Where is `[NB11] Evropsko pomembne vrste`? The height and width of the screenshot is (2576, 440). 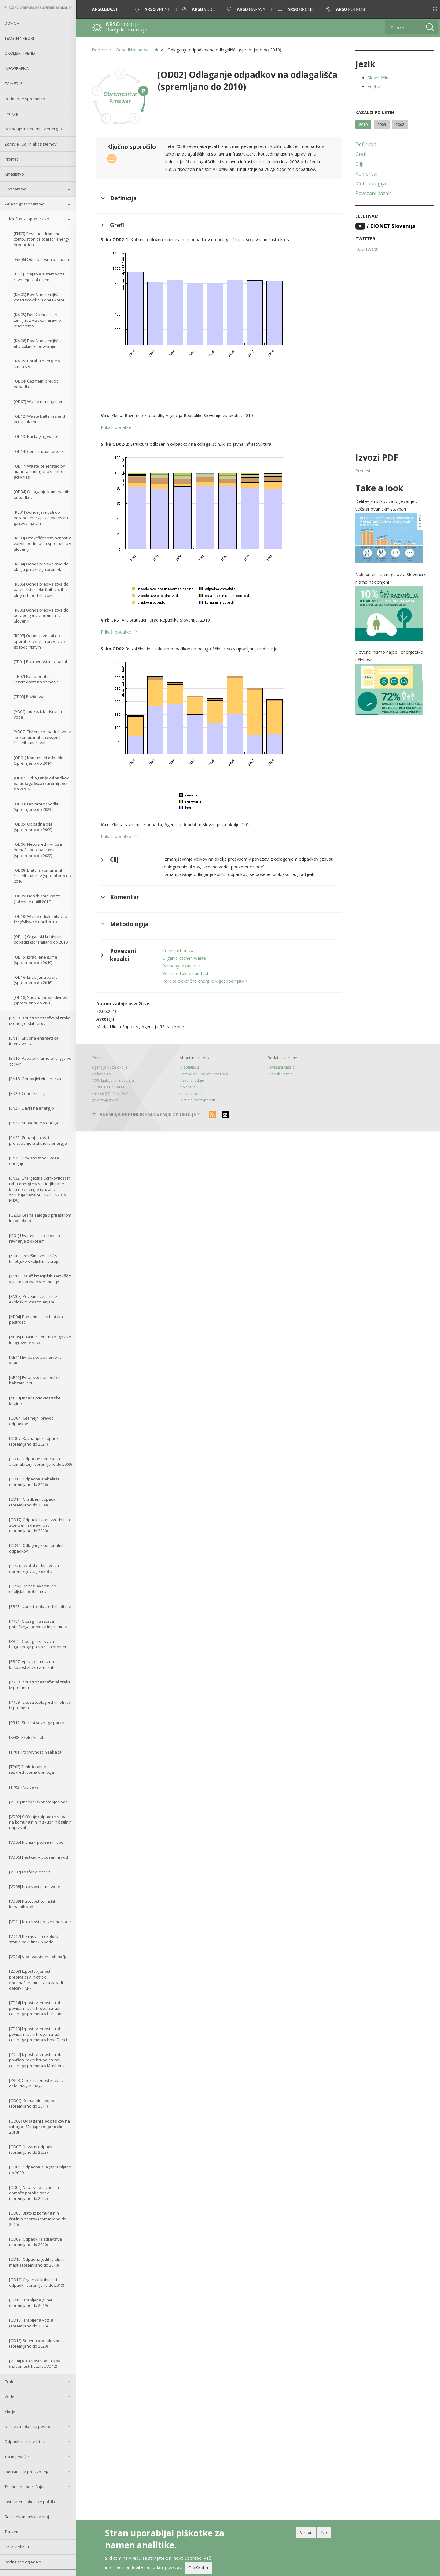 [NB11] Evropsko pomembne vrste is located at coordinates (35, 1360).